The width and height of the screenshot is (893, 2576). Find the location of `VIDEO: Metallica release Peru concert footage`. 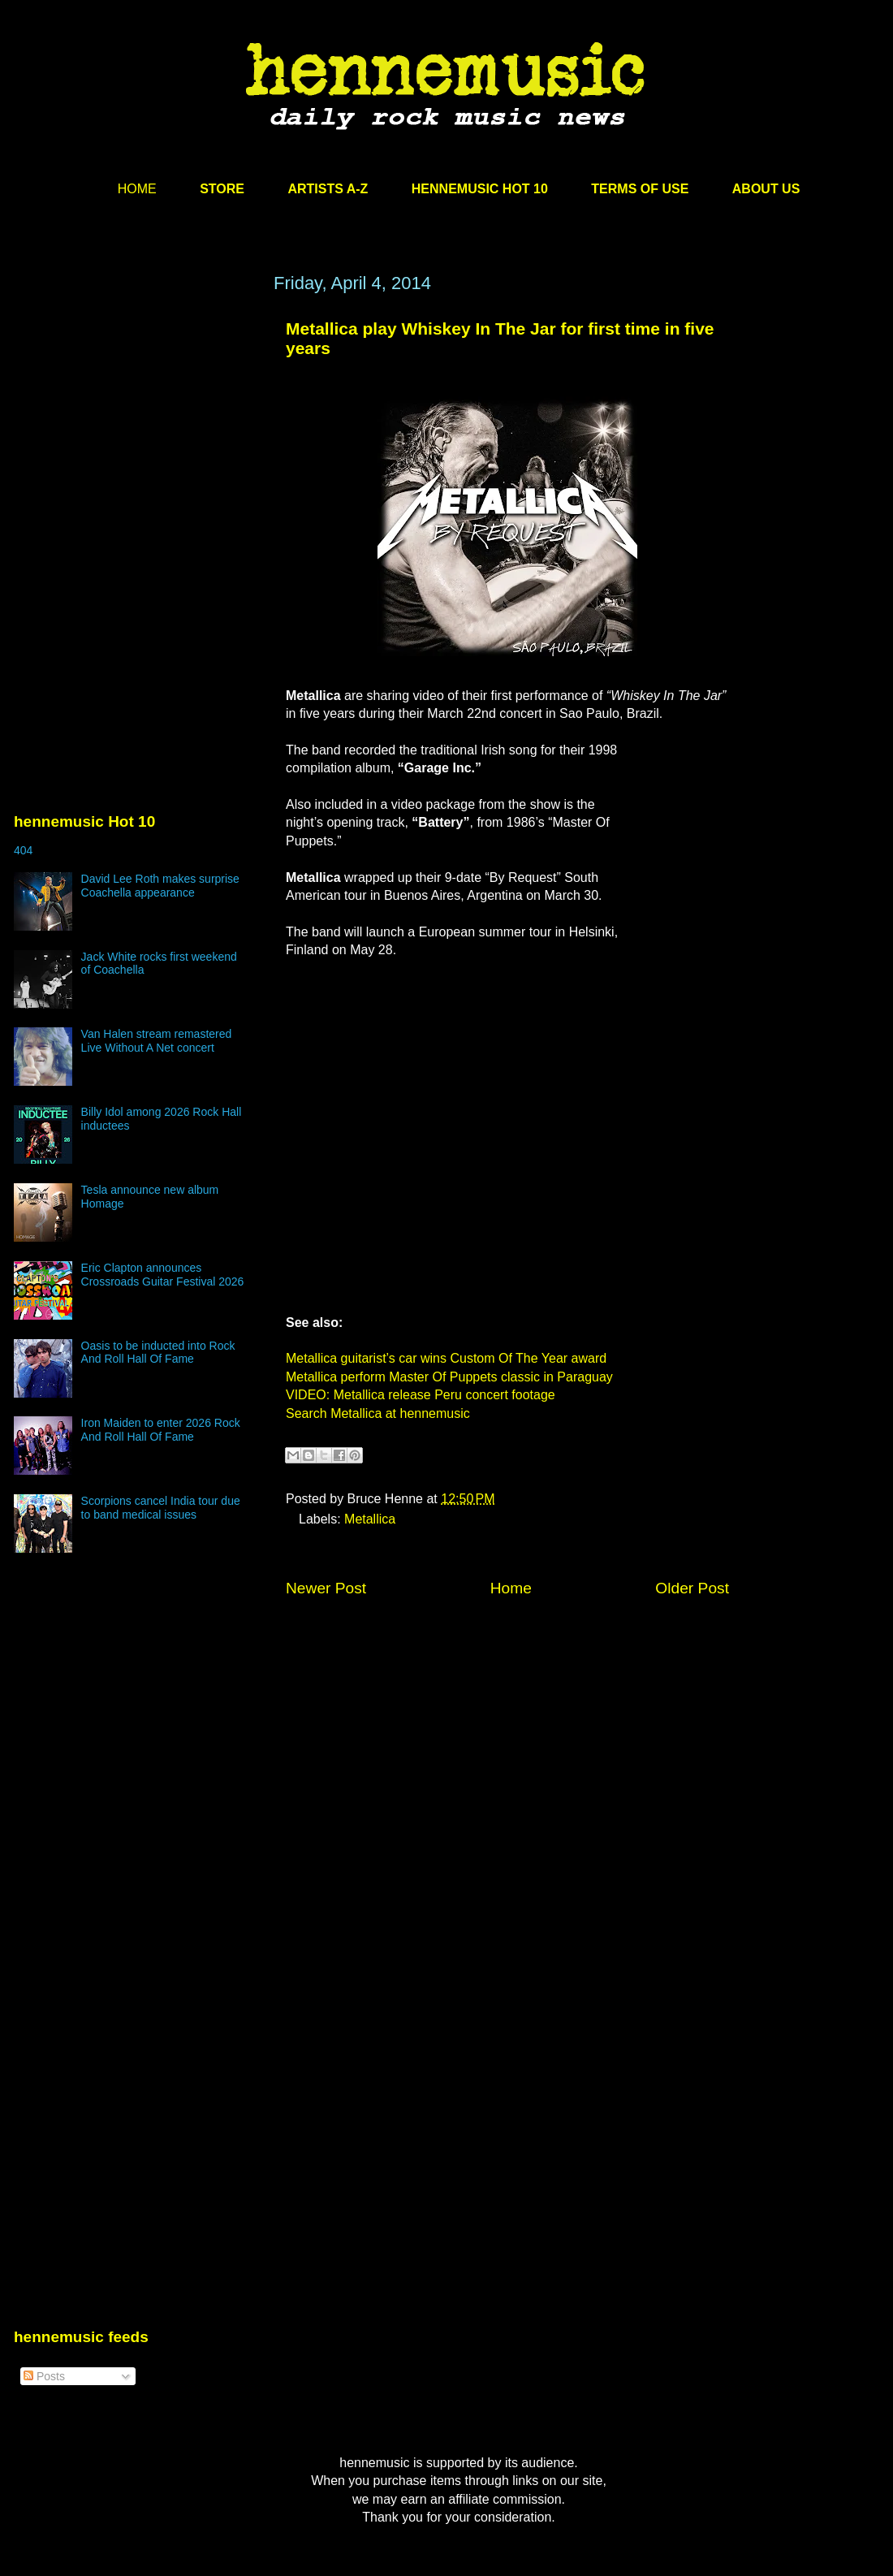

VIDEO: Metallica release Peru concert footage is located at coordinates (420, 1395).